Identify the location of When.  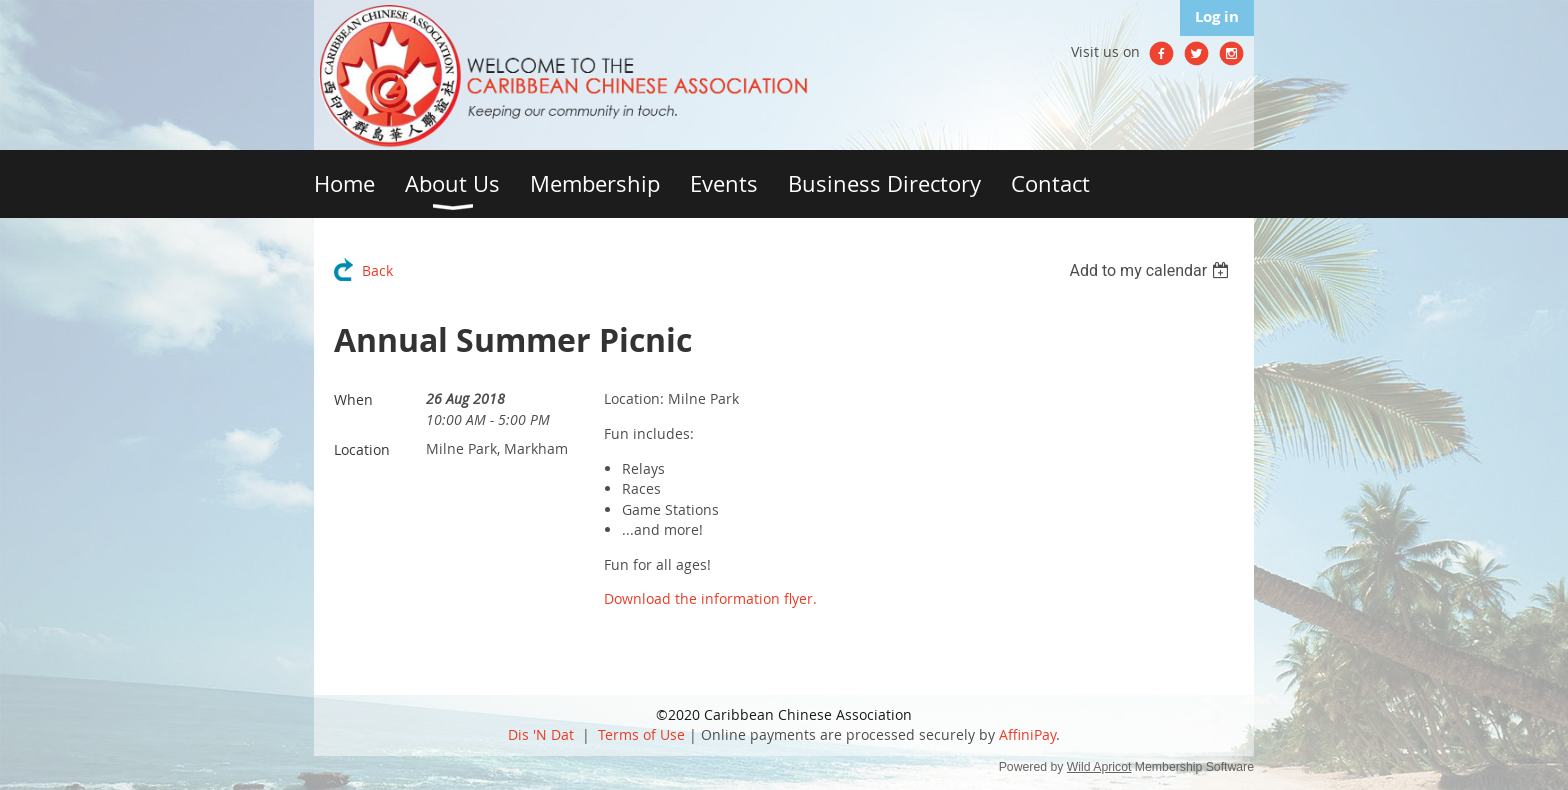
(353, 399).